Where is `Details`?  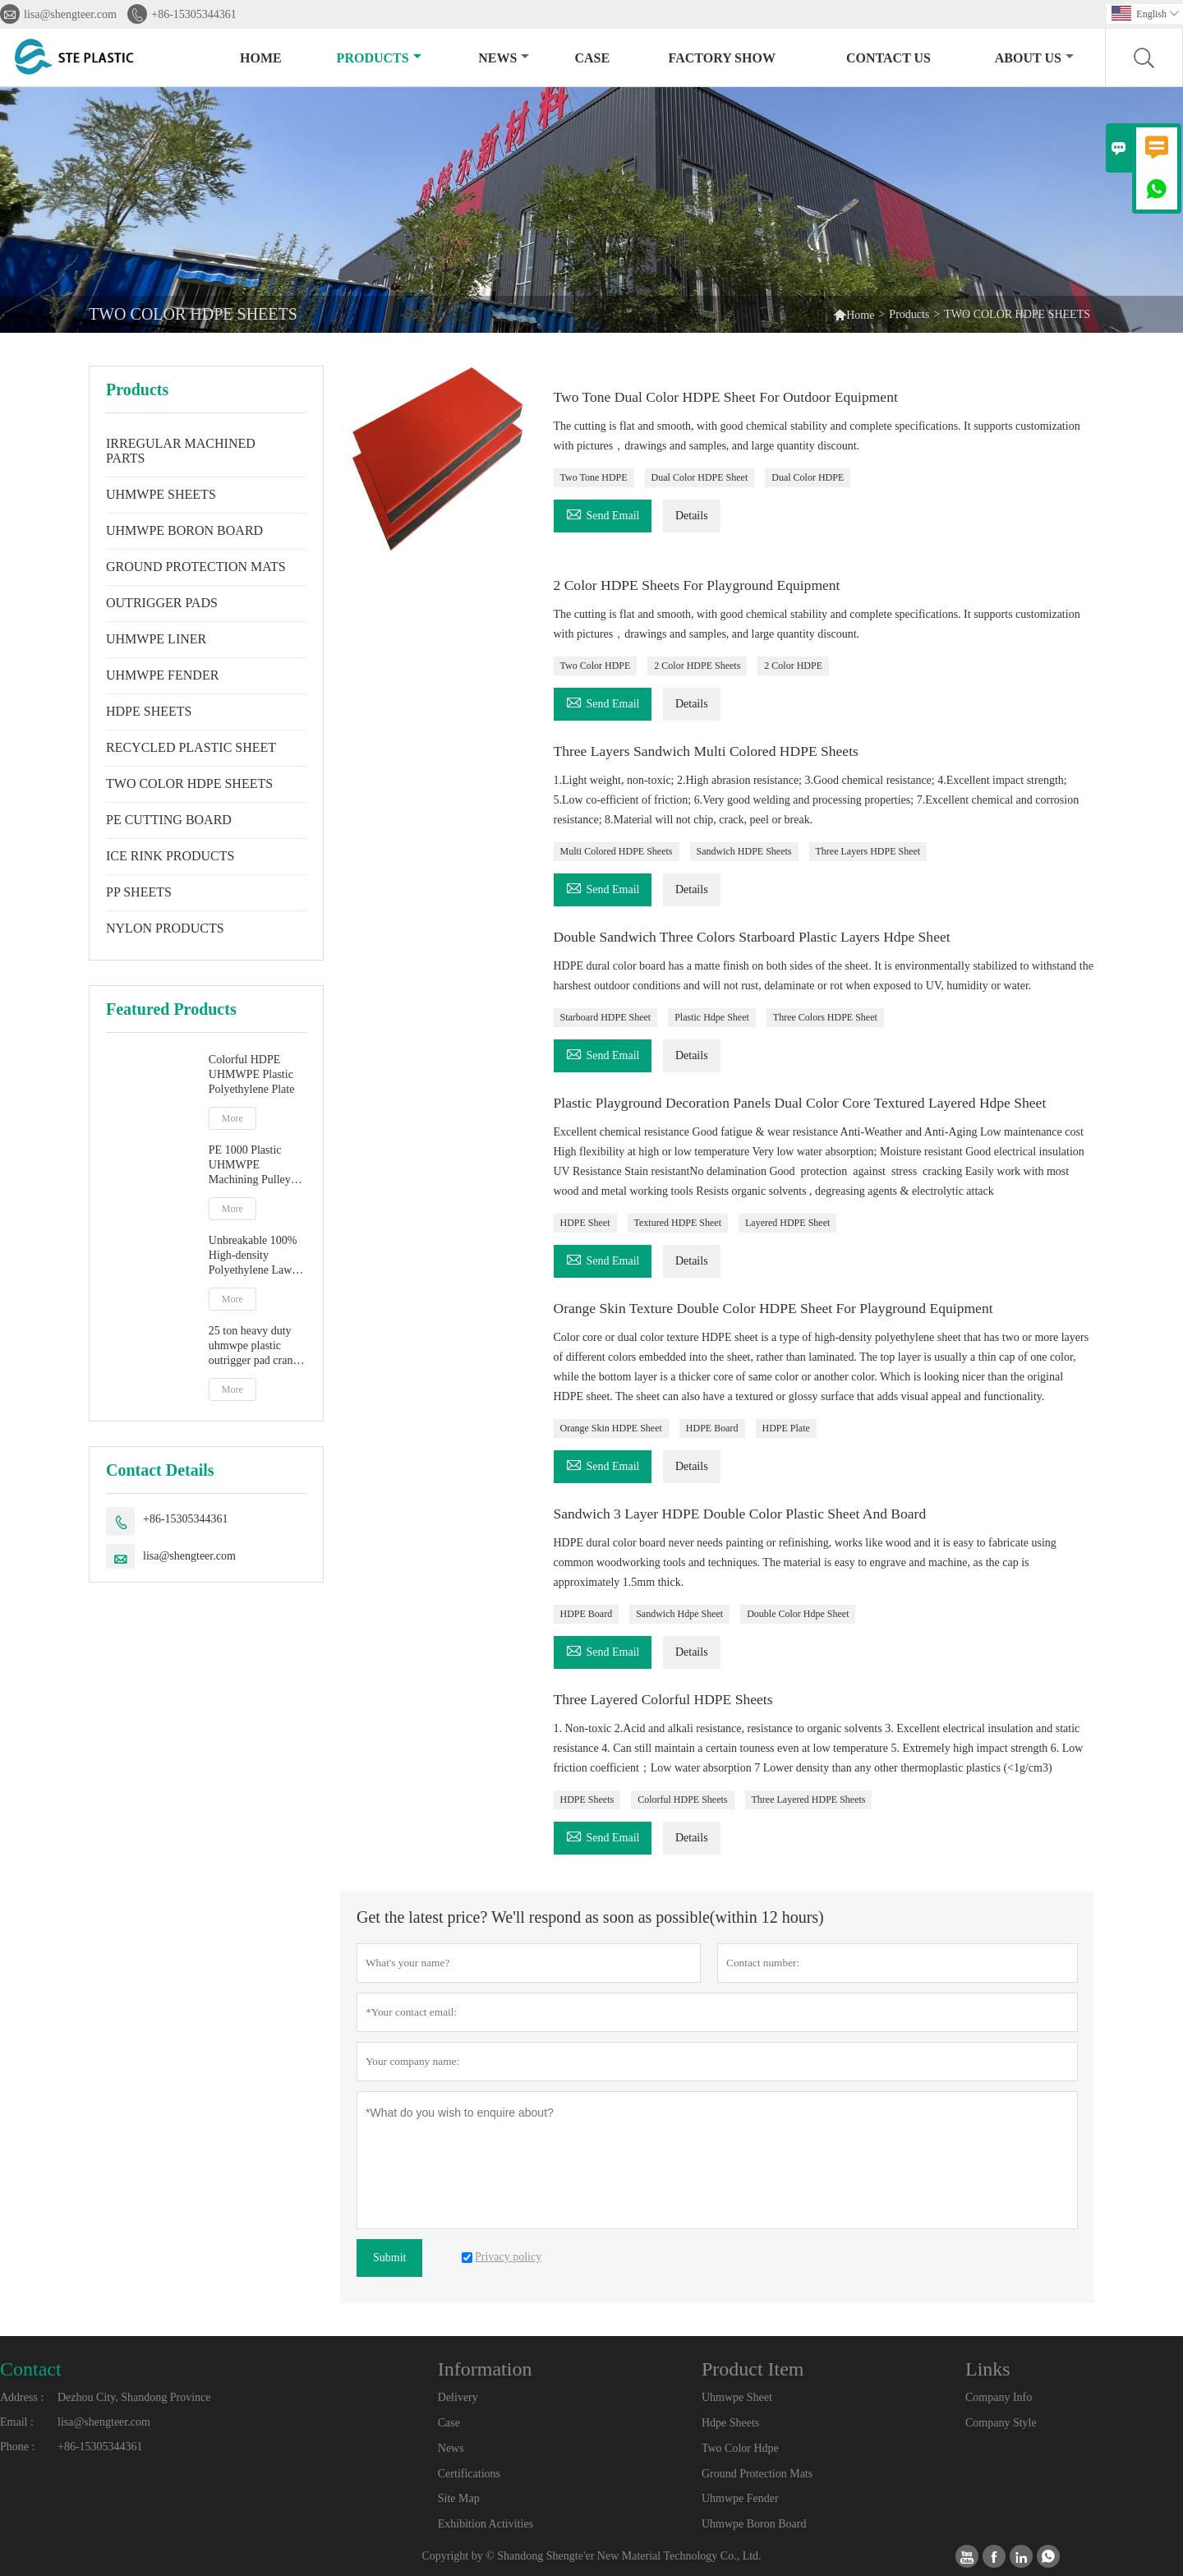
Details is located at coordinates (691, 515).